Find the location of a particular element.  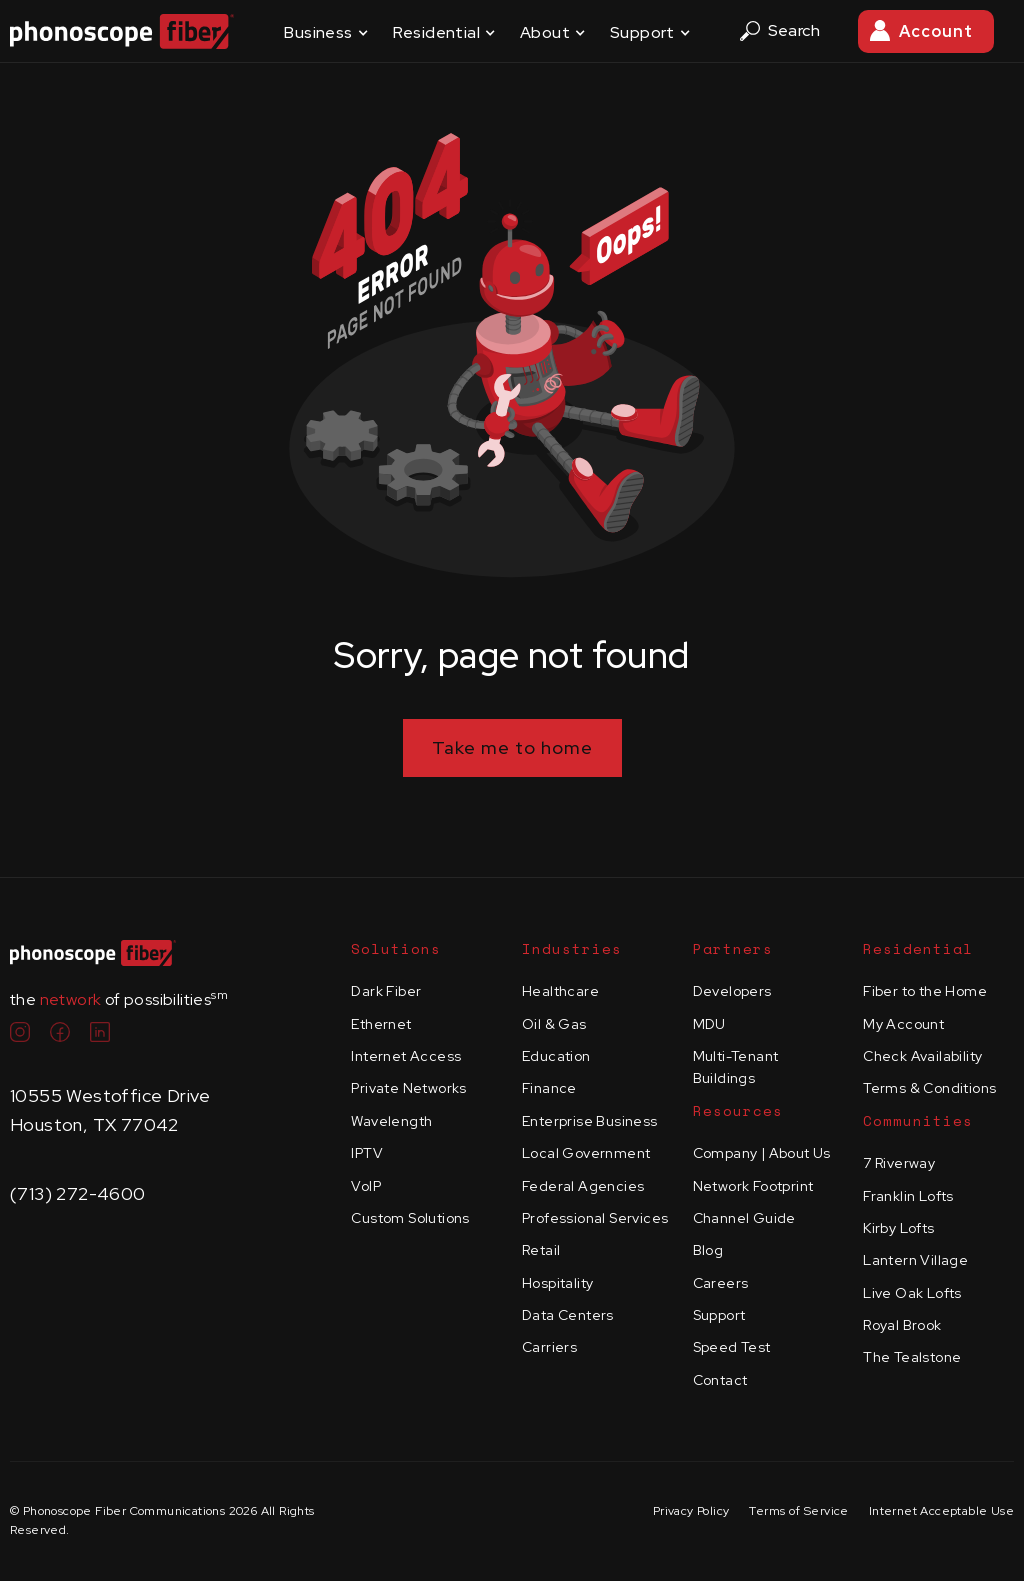

Dark Fiber is located at coordinates (386, 991).